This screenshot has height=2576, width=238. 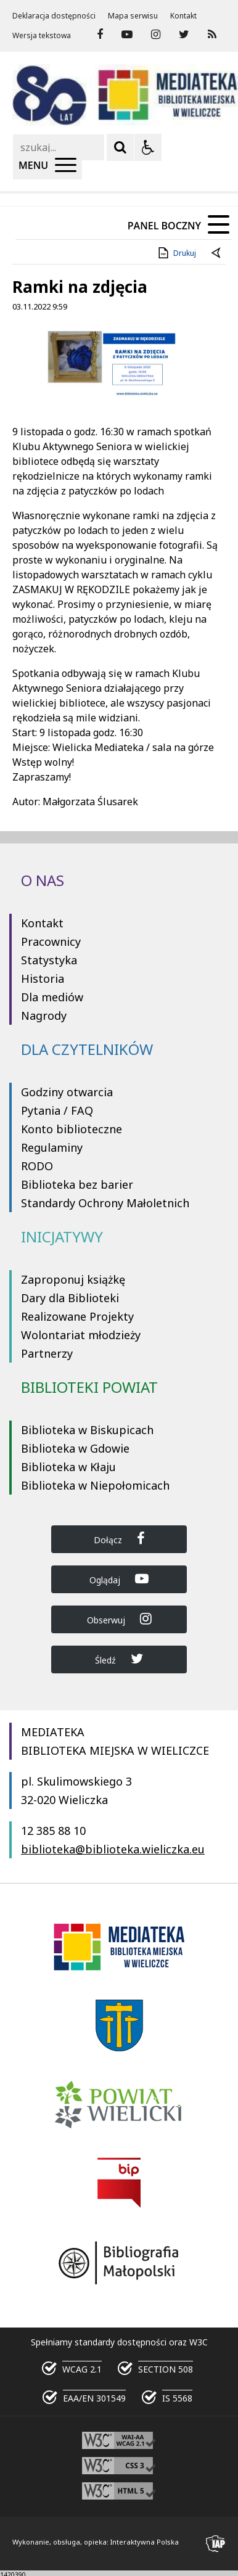 I want to click on Realizowane Projekty, so click(x=77, y=1316).